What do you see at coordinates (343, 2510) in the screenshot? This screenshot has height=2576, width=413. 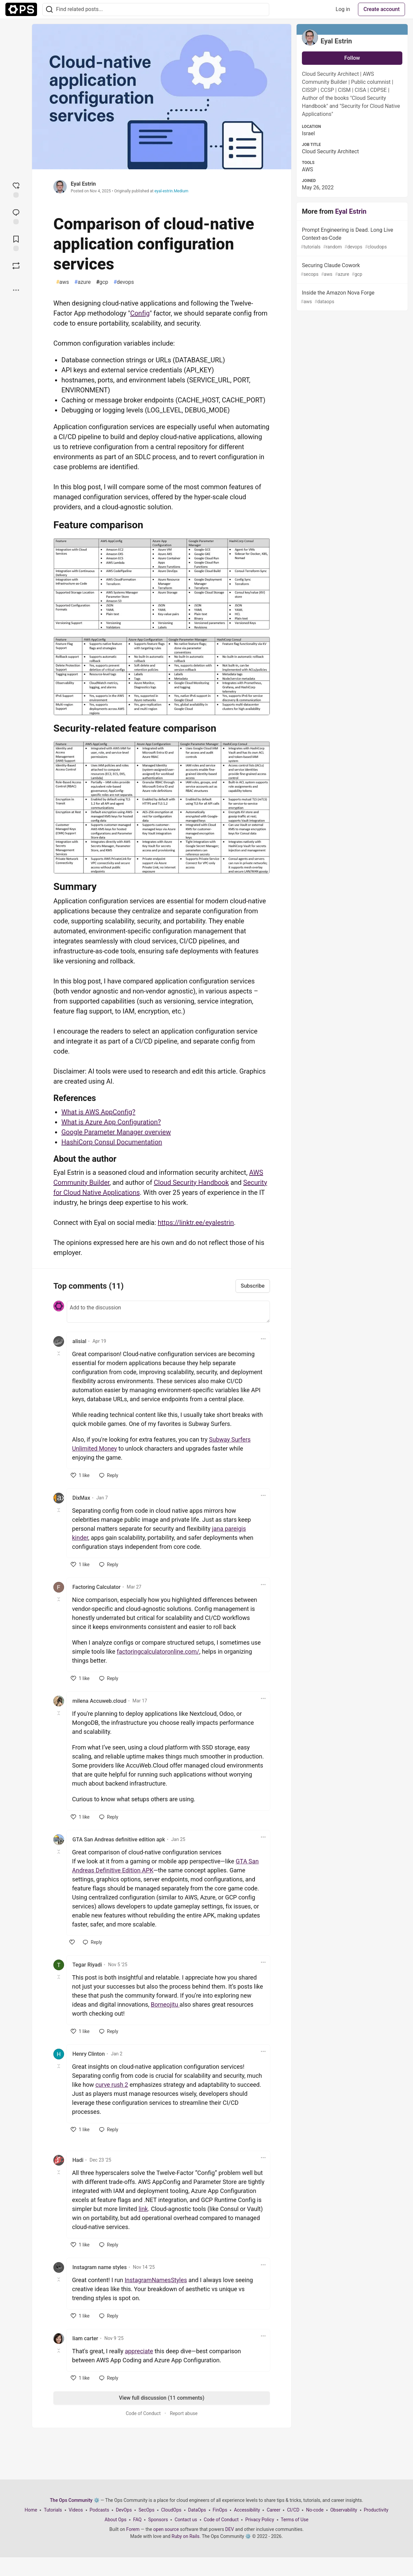 I see `Observability` at bounding box center [343, 2510].